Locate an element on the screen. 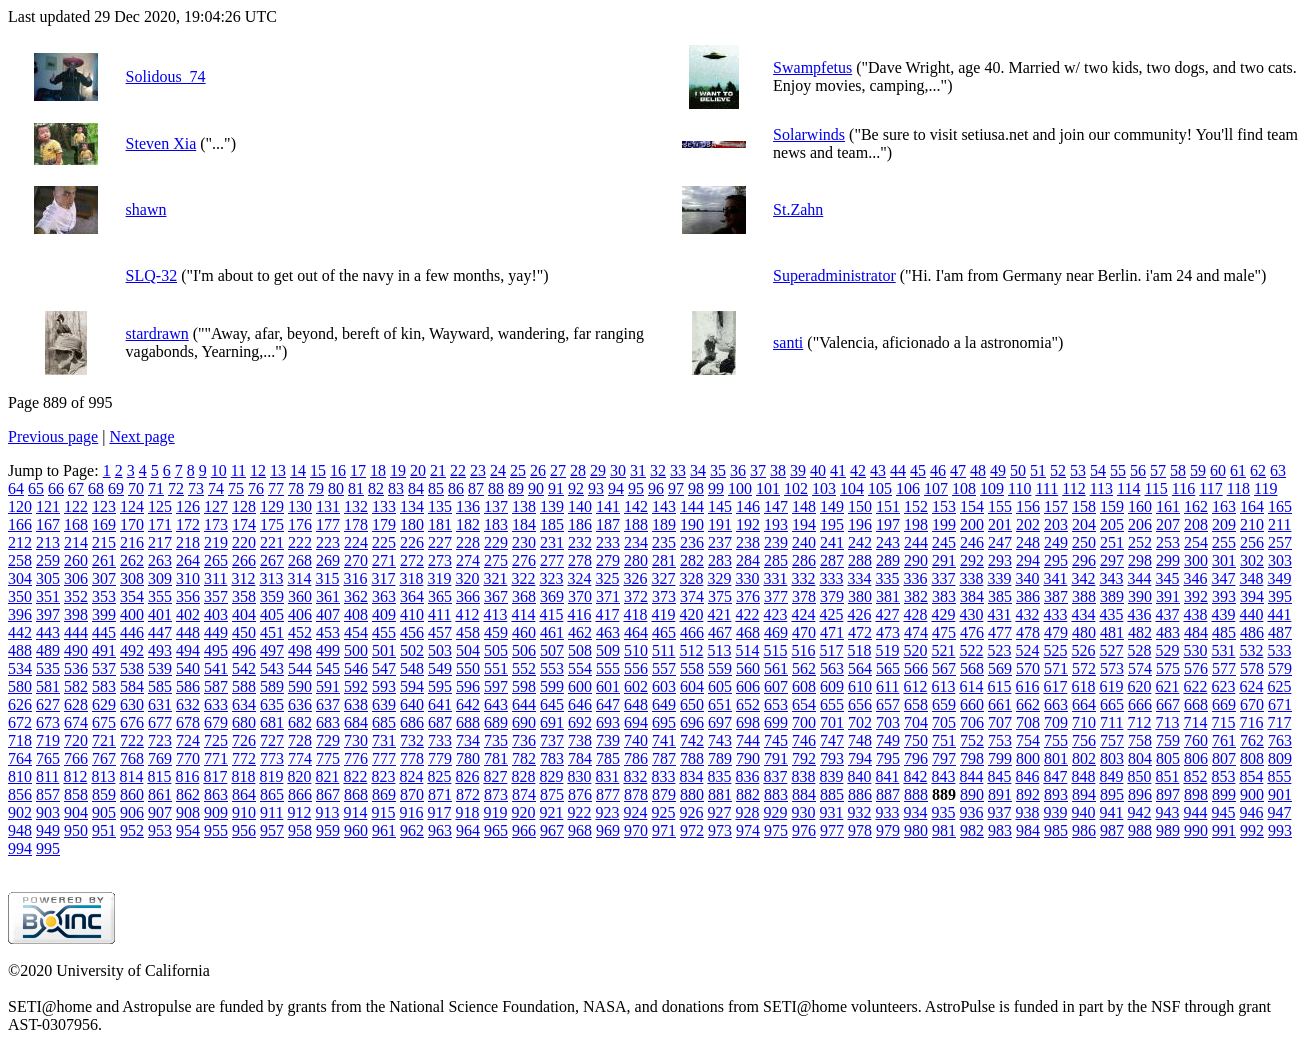 The image size is (1313, 1050). 241 is located at coordinates (832, 542).